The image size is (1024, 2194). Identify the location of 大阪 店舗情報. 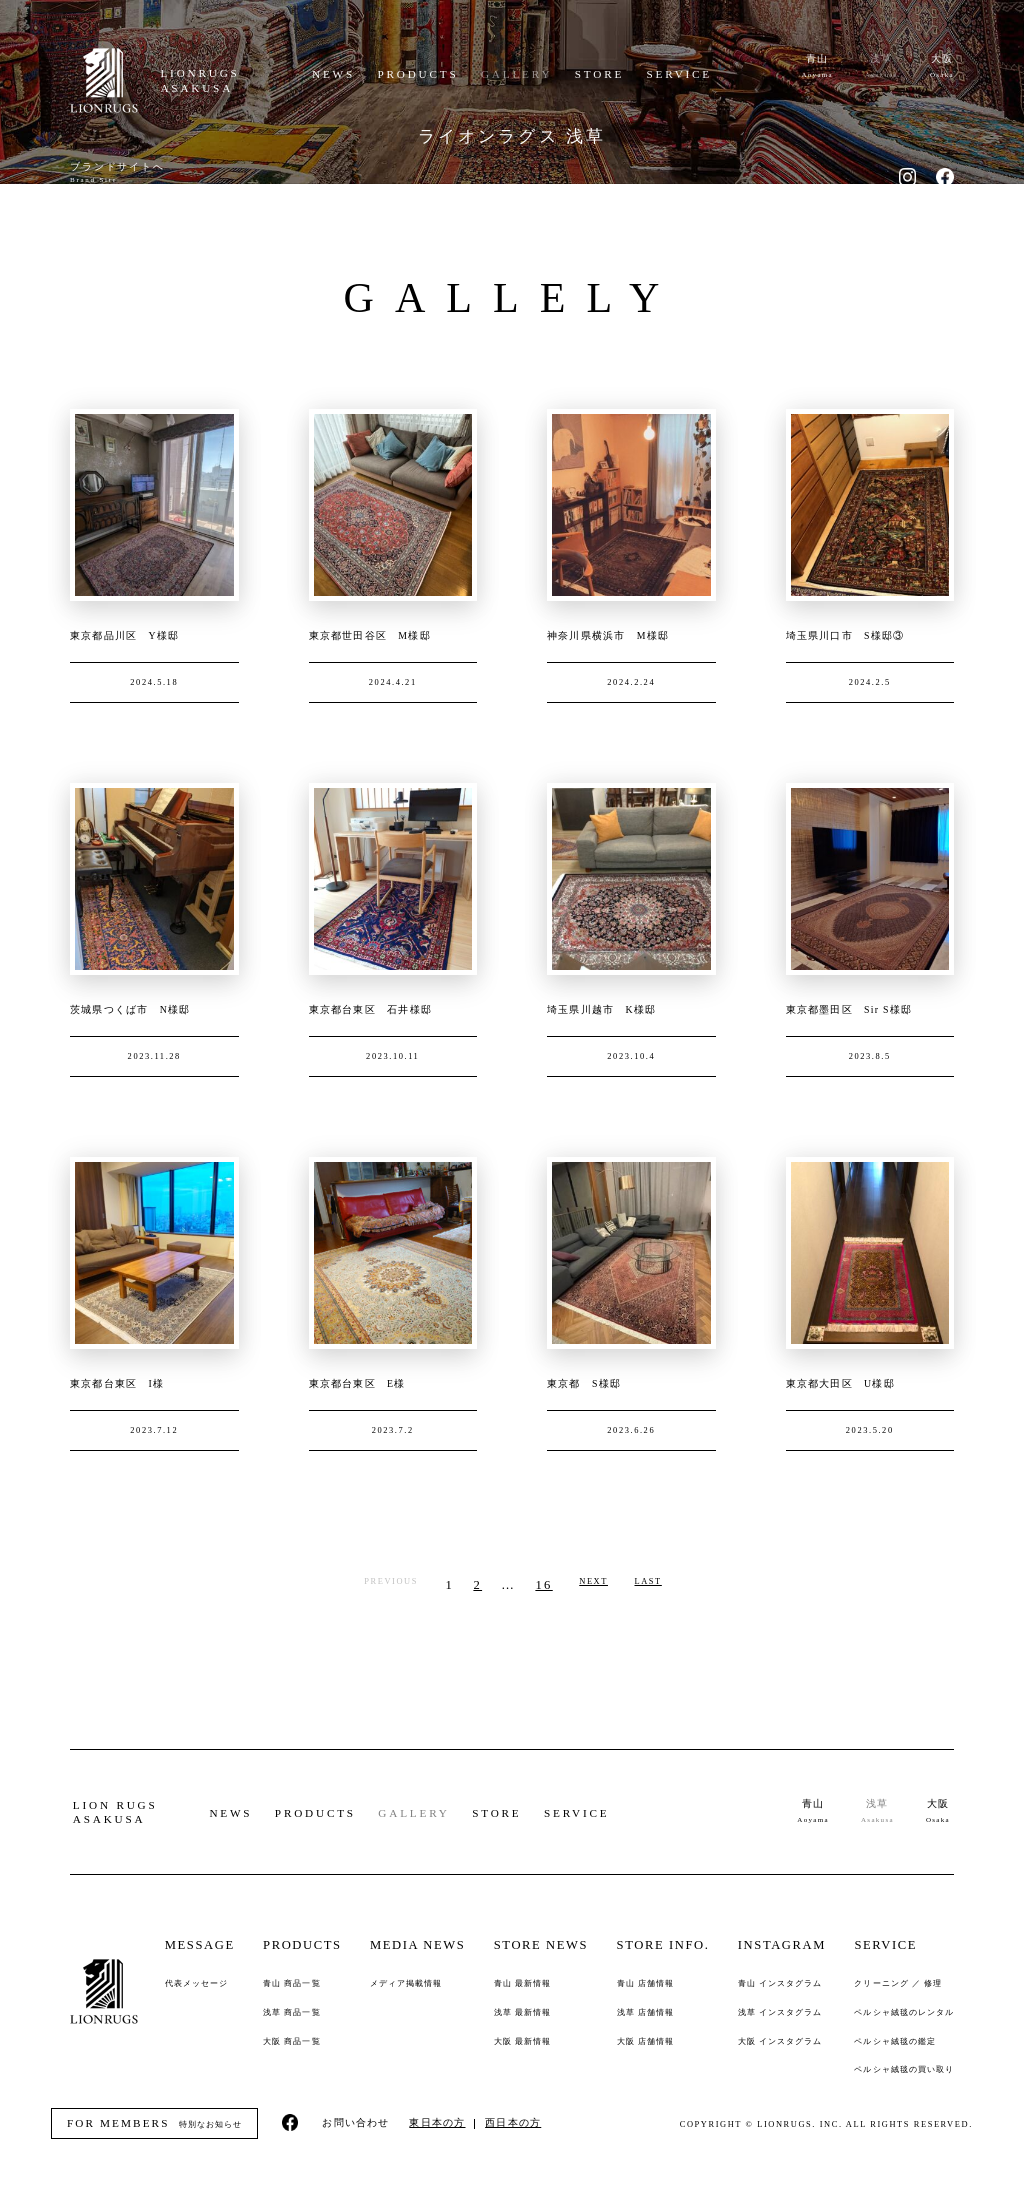
(645, 2041).